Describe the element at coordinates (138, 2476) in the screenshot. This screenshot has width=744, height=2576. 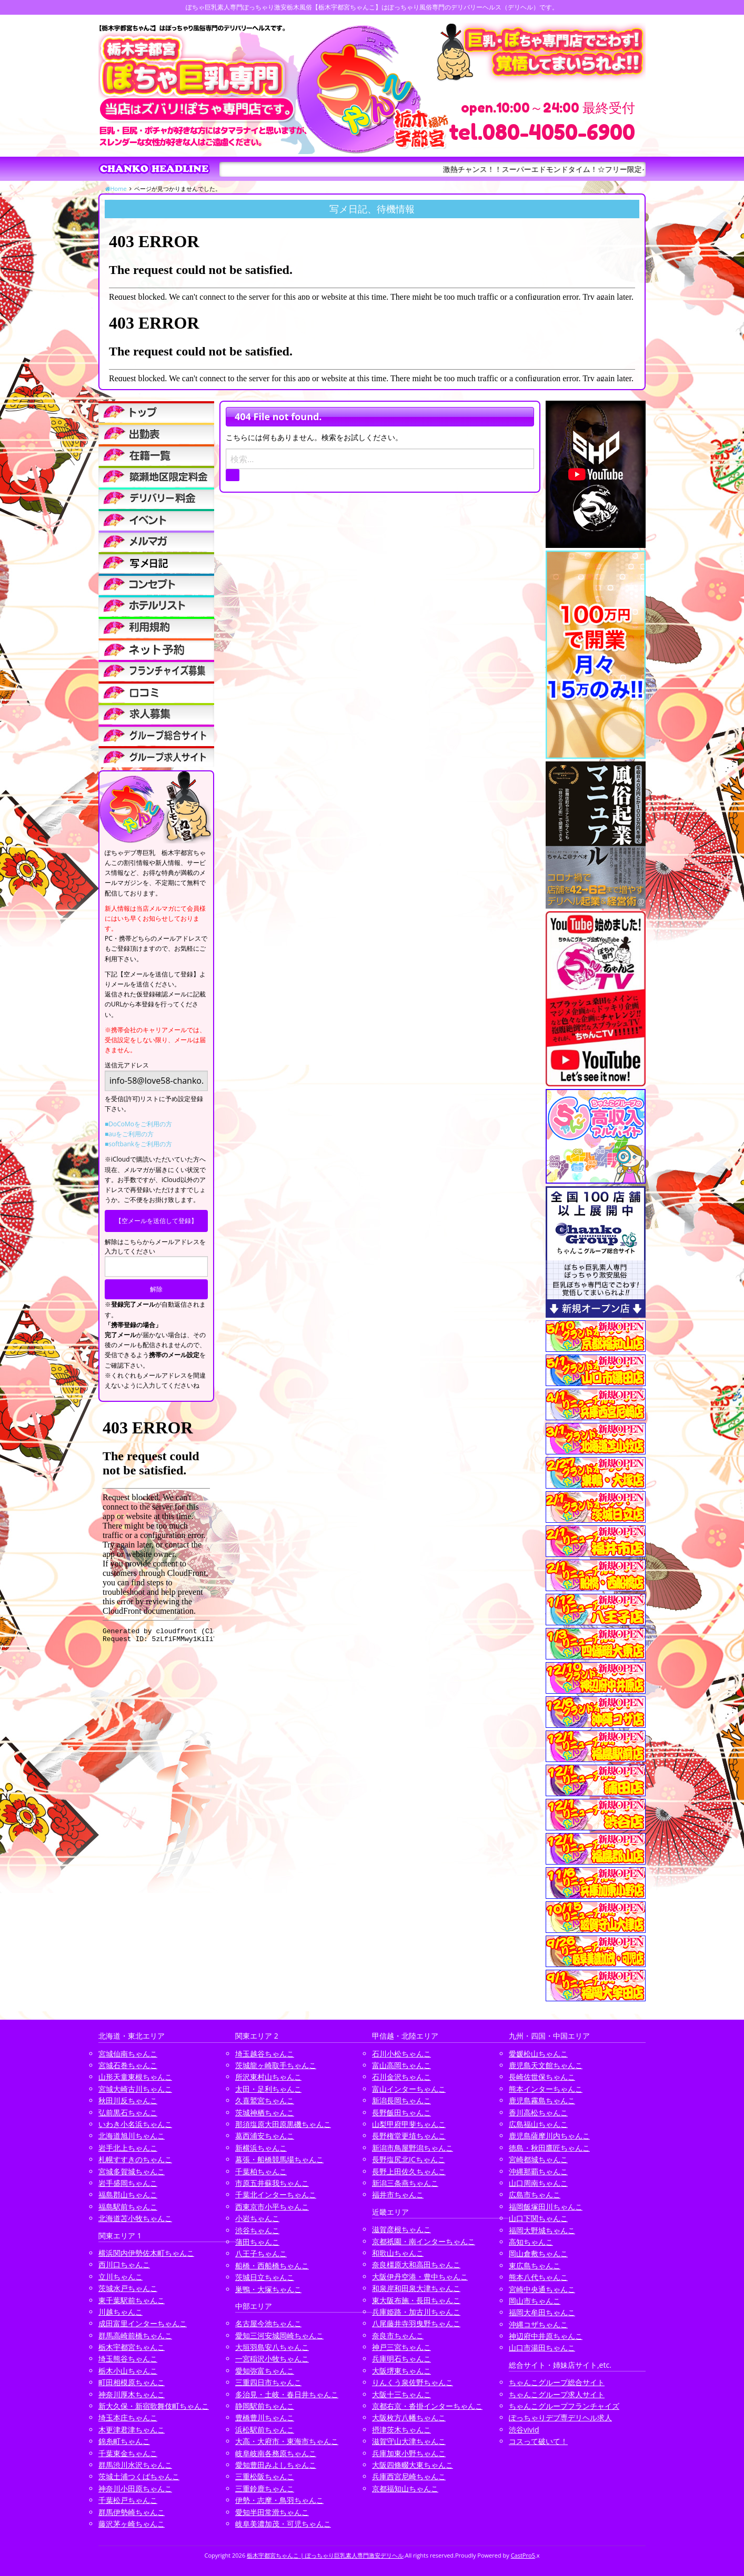
I see `茨城土浦つくばちゃんこ` at that location.